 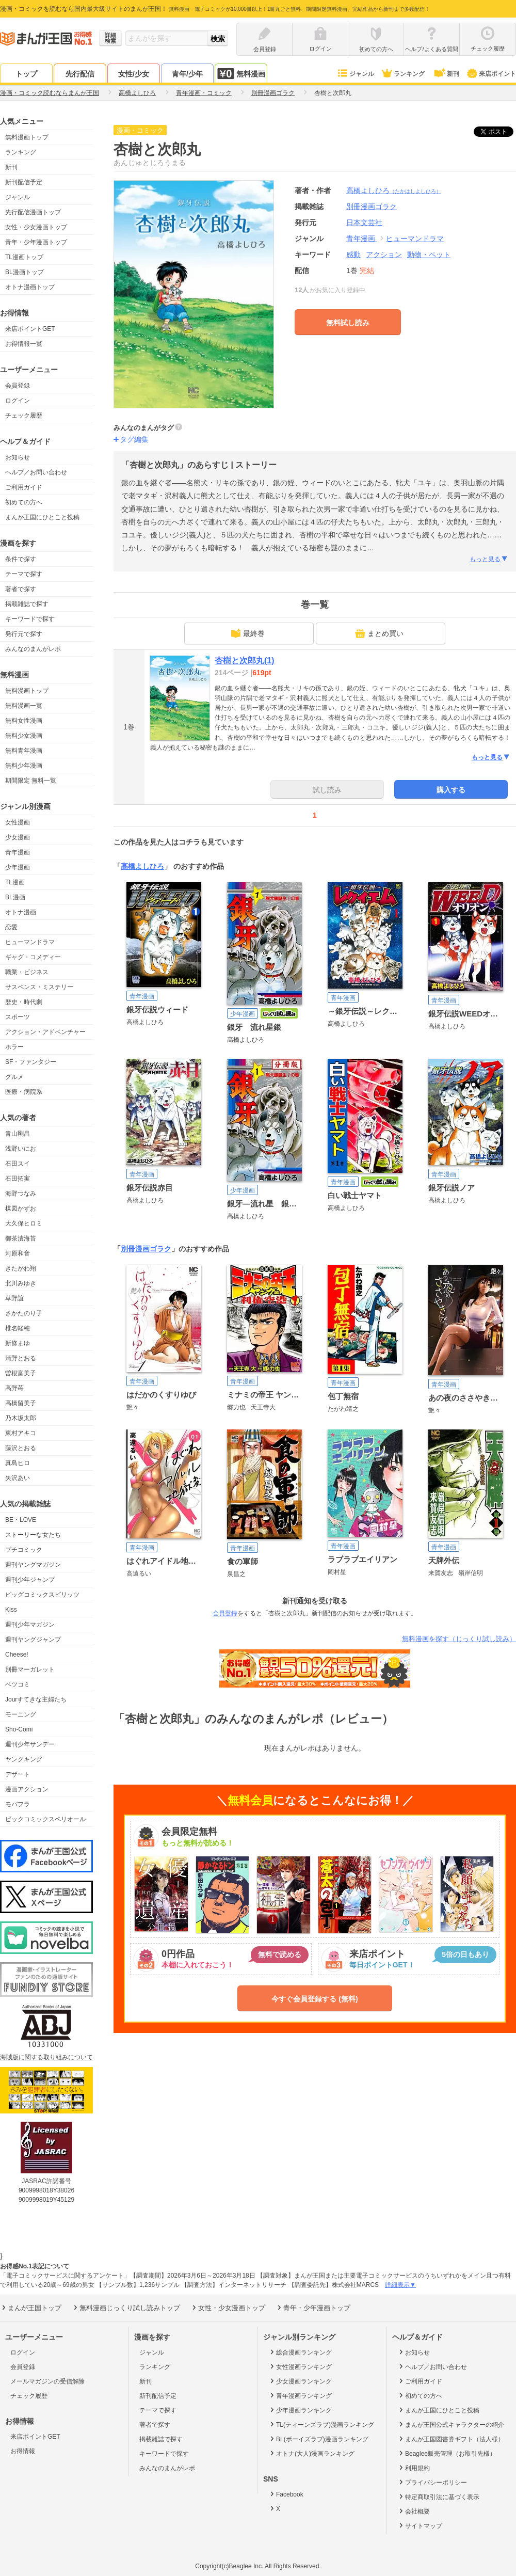 I want to click on テーマで探す, so click(x=23, y=574).